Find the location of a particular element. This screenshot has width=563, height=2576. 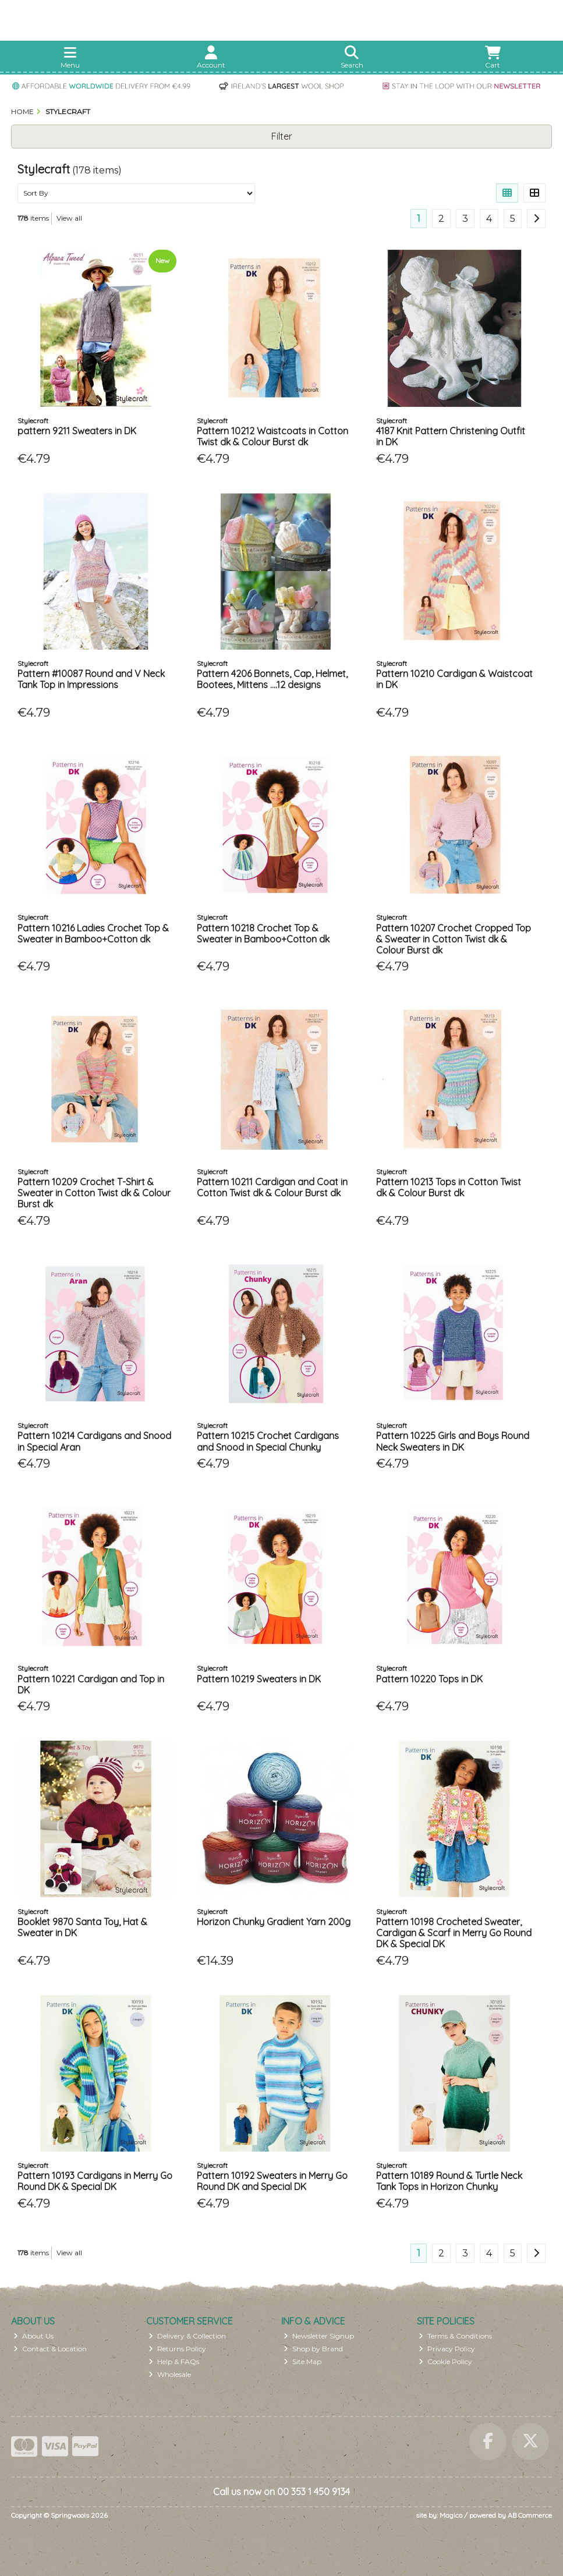

Privacy Policy is located at coordinates (447, 2348).